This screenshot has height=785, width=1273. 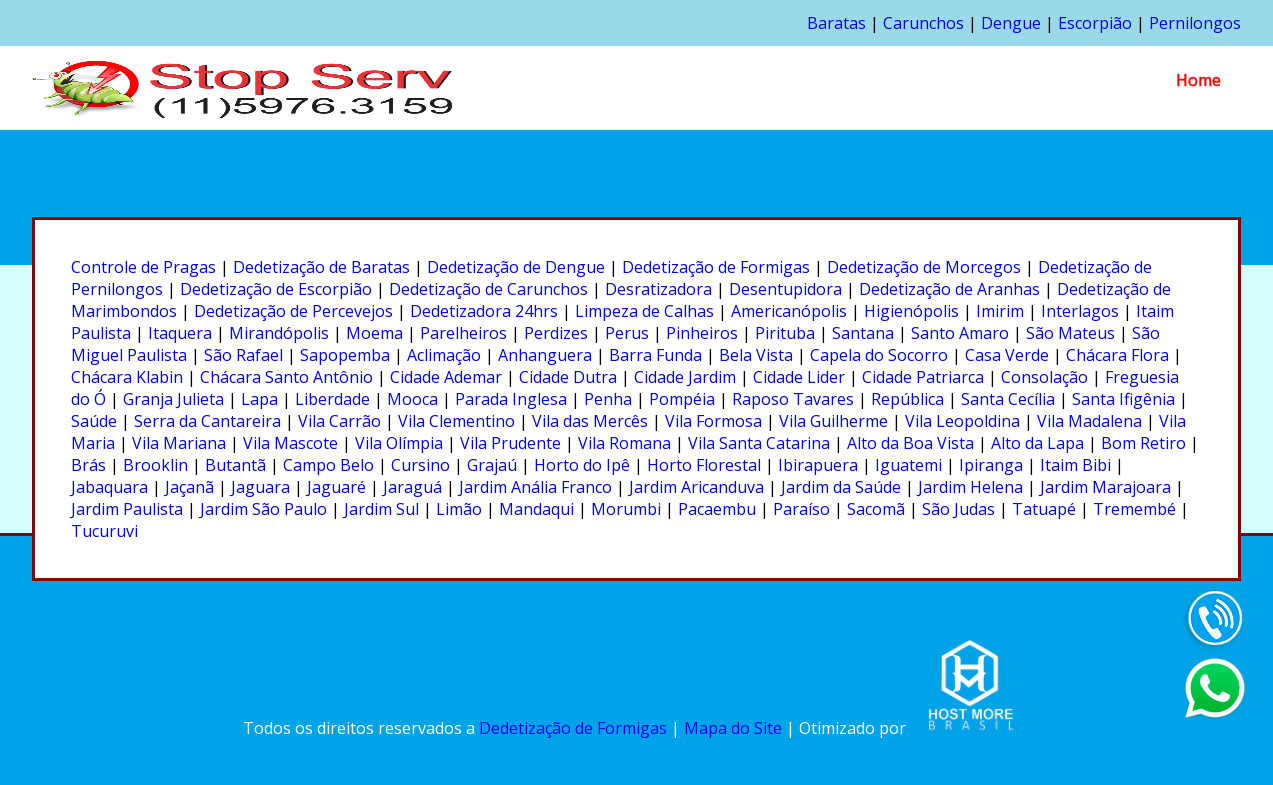 What do you see at coordinates (259, 399) in the screenshot?
I see `Lapa` at bounding box center [259, 399].